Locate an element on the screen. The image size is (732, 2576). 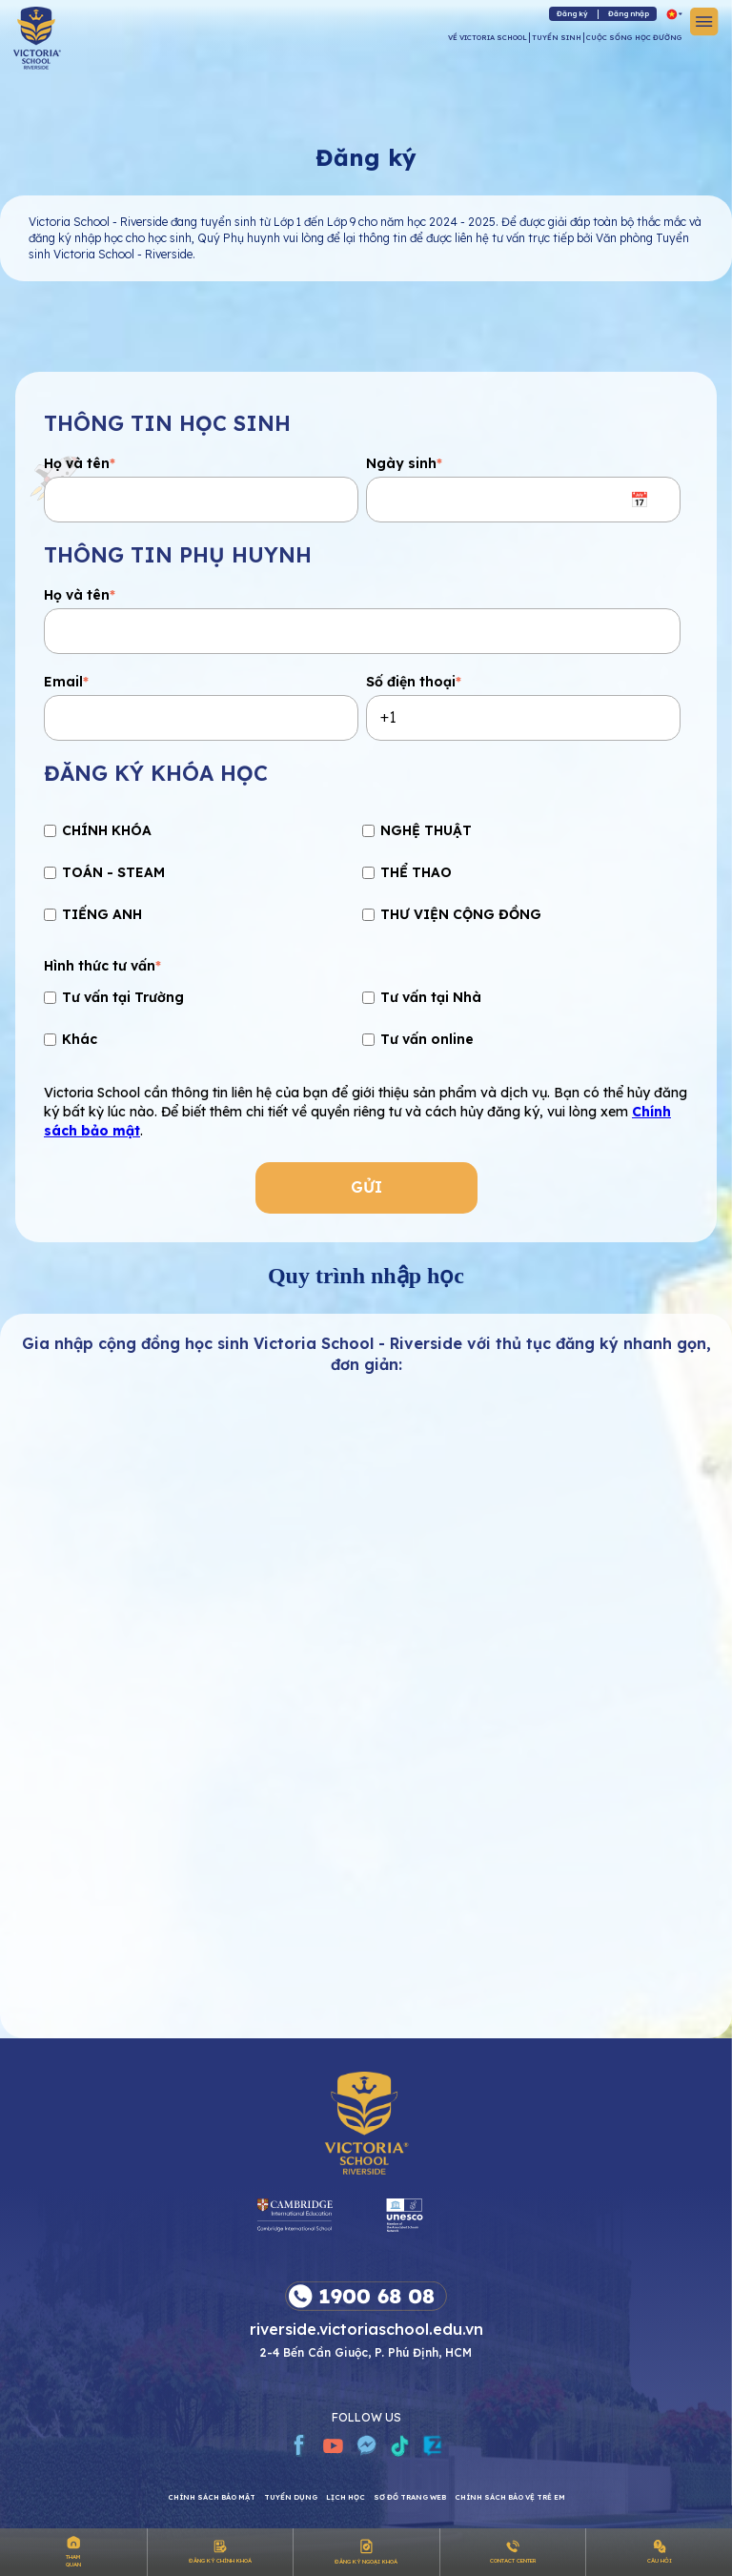
[checkbox] is located at coordinates (362, 875).